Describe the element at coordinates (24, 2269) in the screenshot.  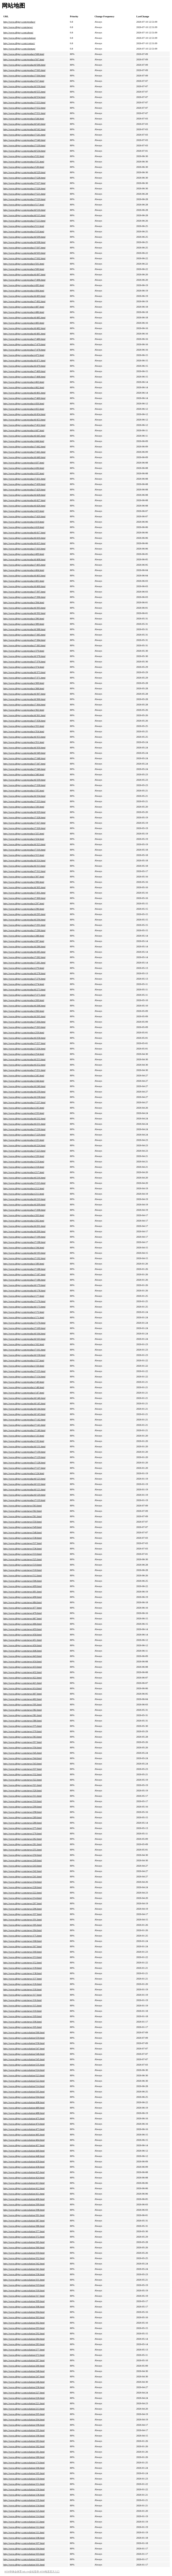
I see `http://www.dhjpcy.com/solution/341.html` at that location.